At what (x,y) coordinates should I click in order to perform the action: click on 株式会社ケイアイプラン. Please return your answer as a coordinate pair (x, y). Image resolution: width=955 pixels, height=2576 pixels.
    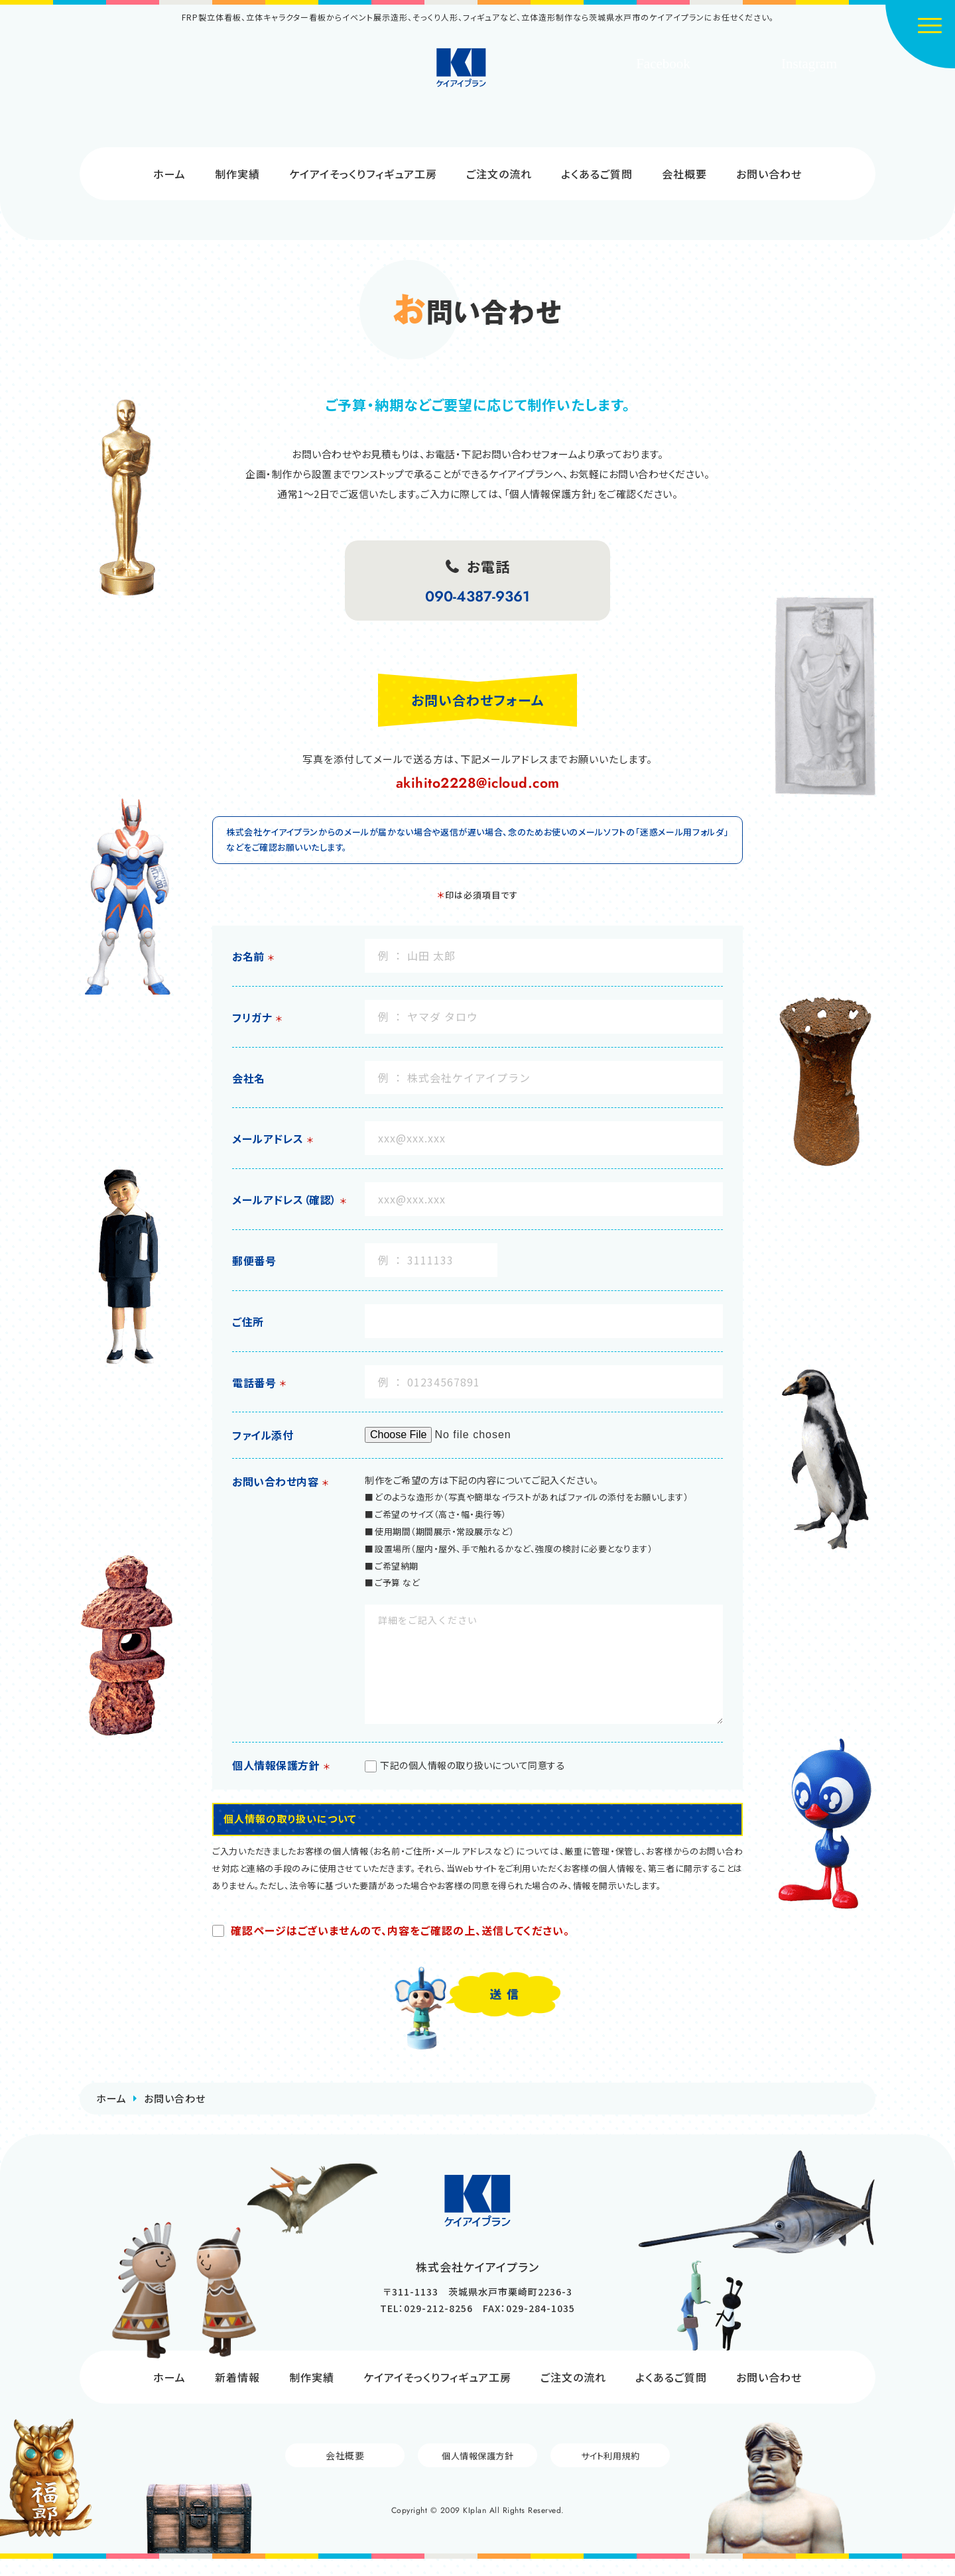
    Looking at the image, I should click on (477, 81).